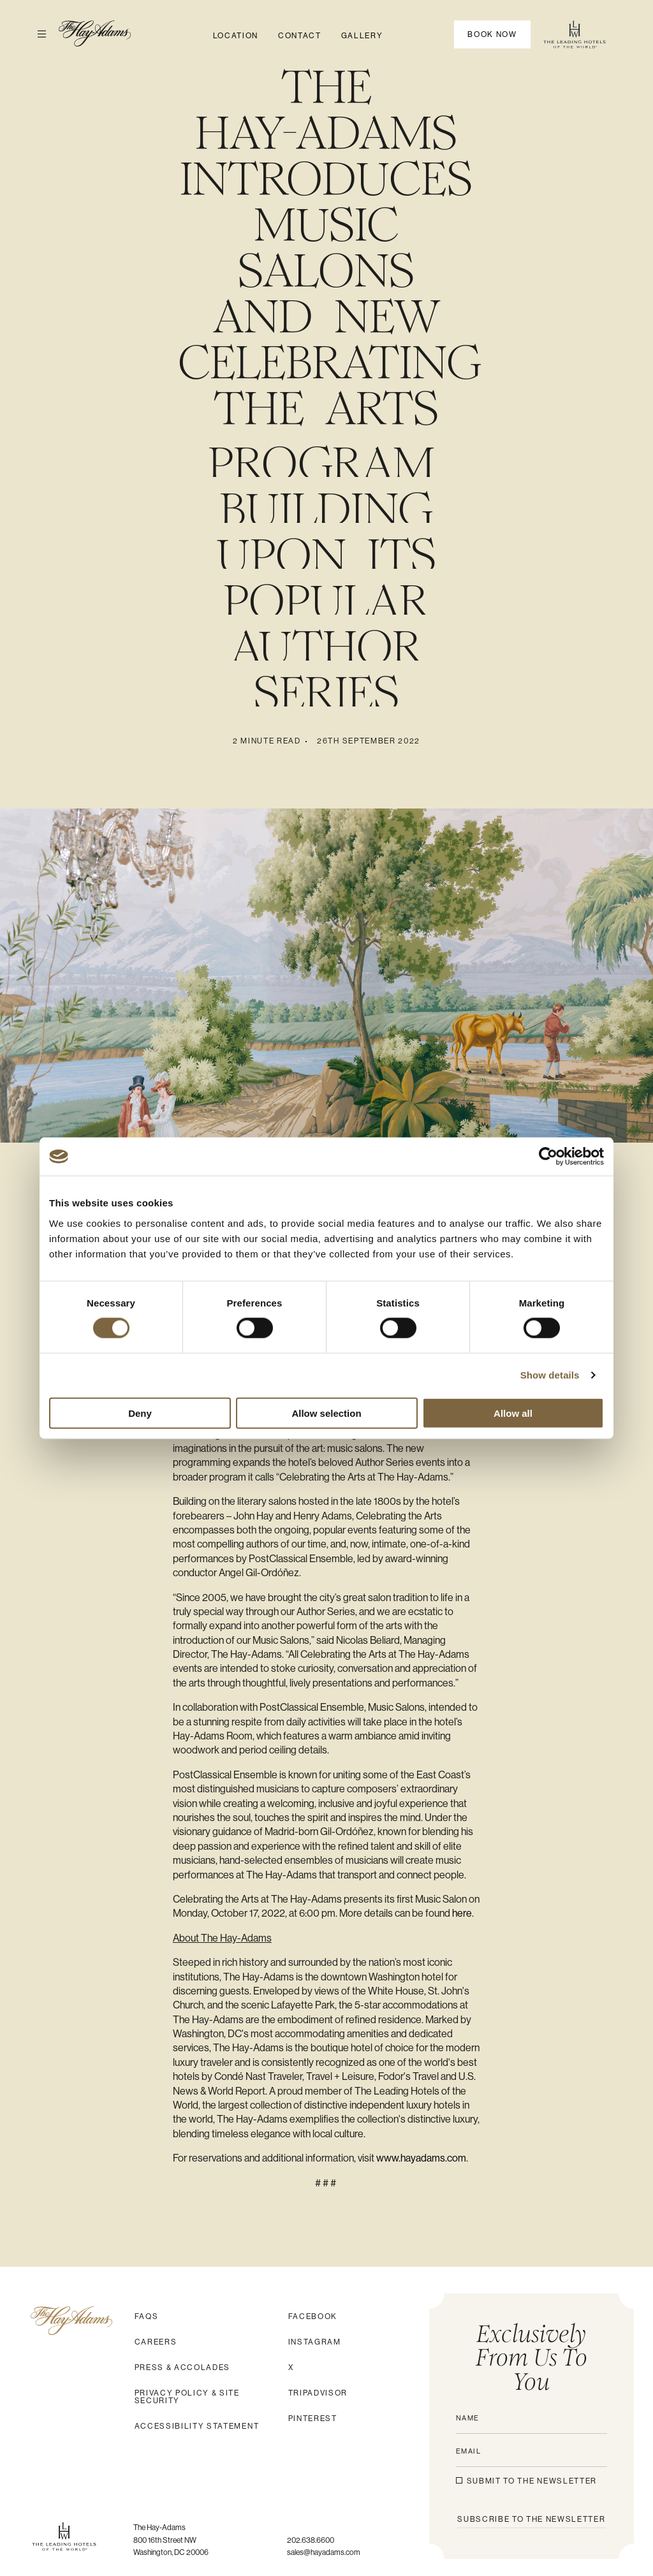  I want to click on Instagram, so click(314, 2342).